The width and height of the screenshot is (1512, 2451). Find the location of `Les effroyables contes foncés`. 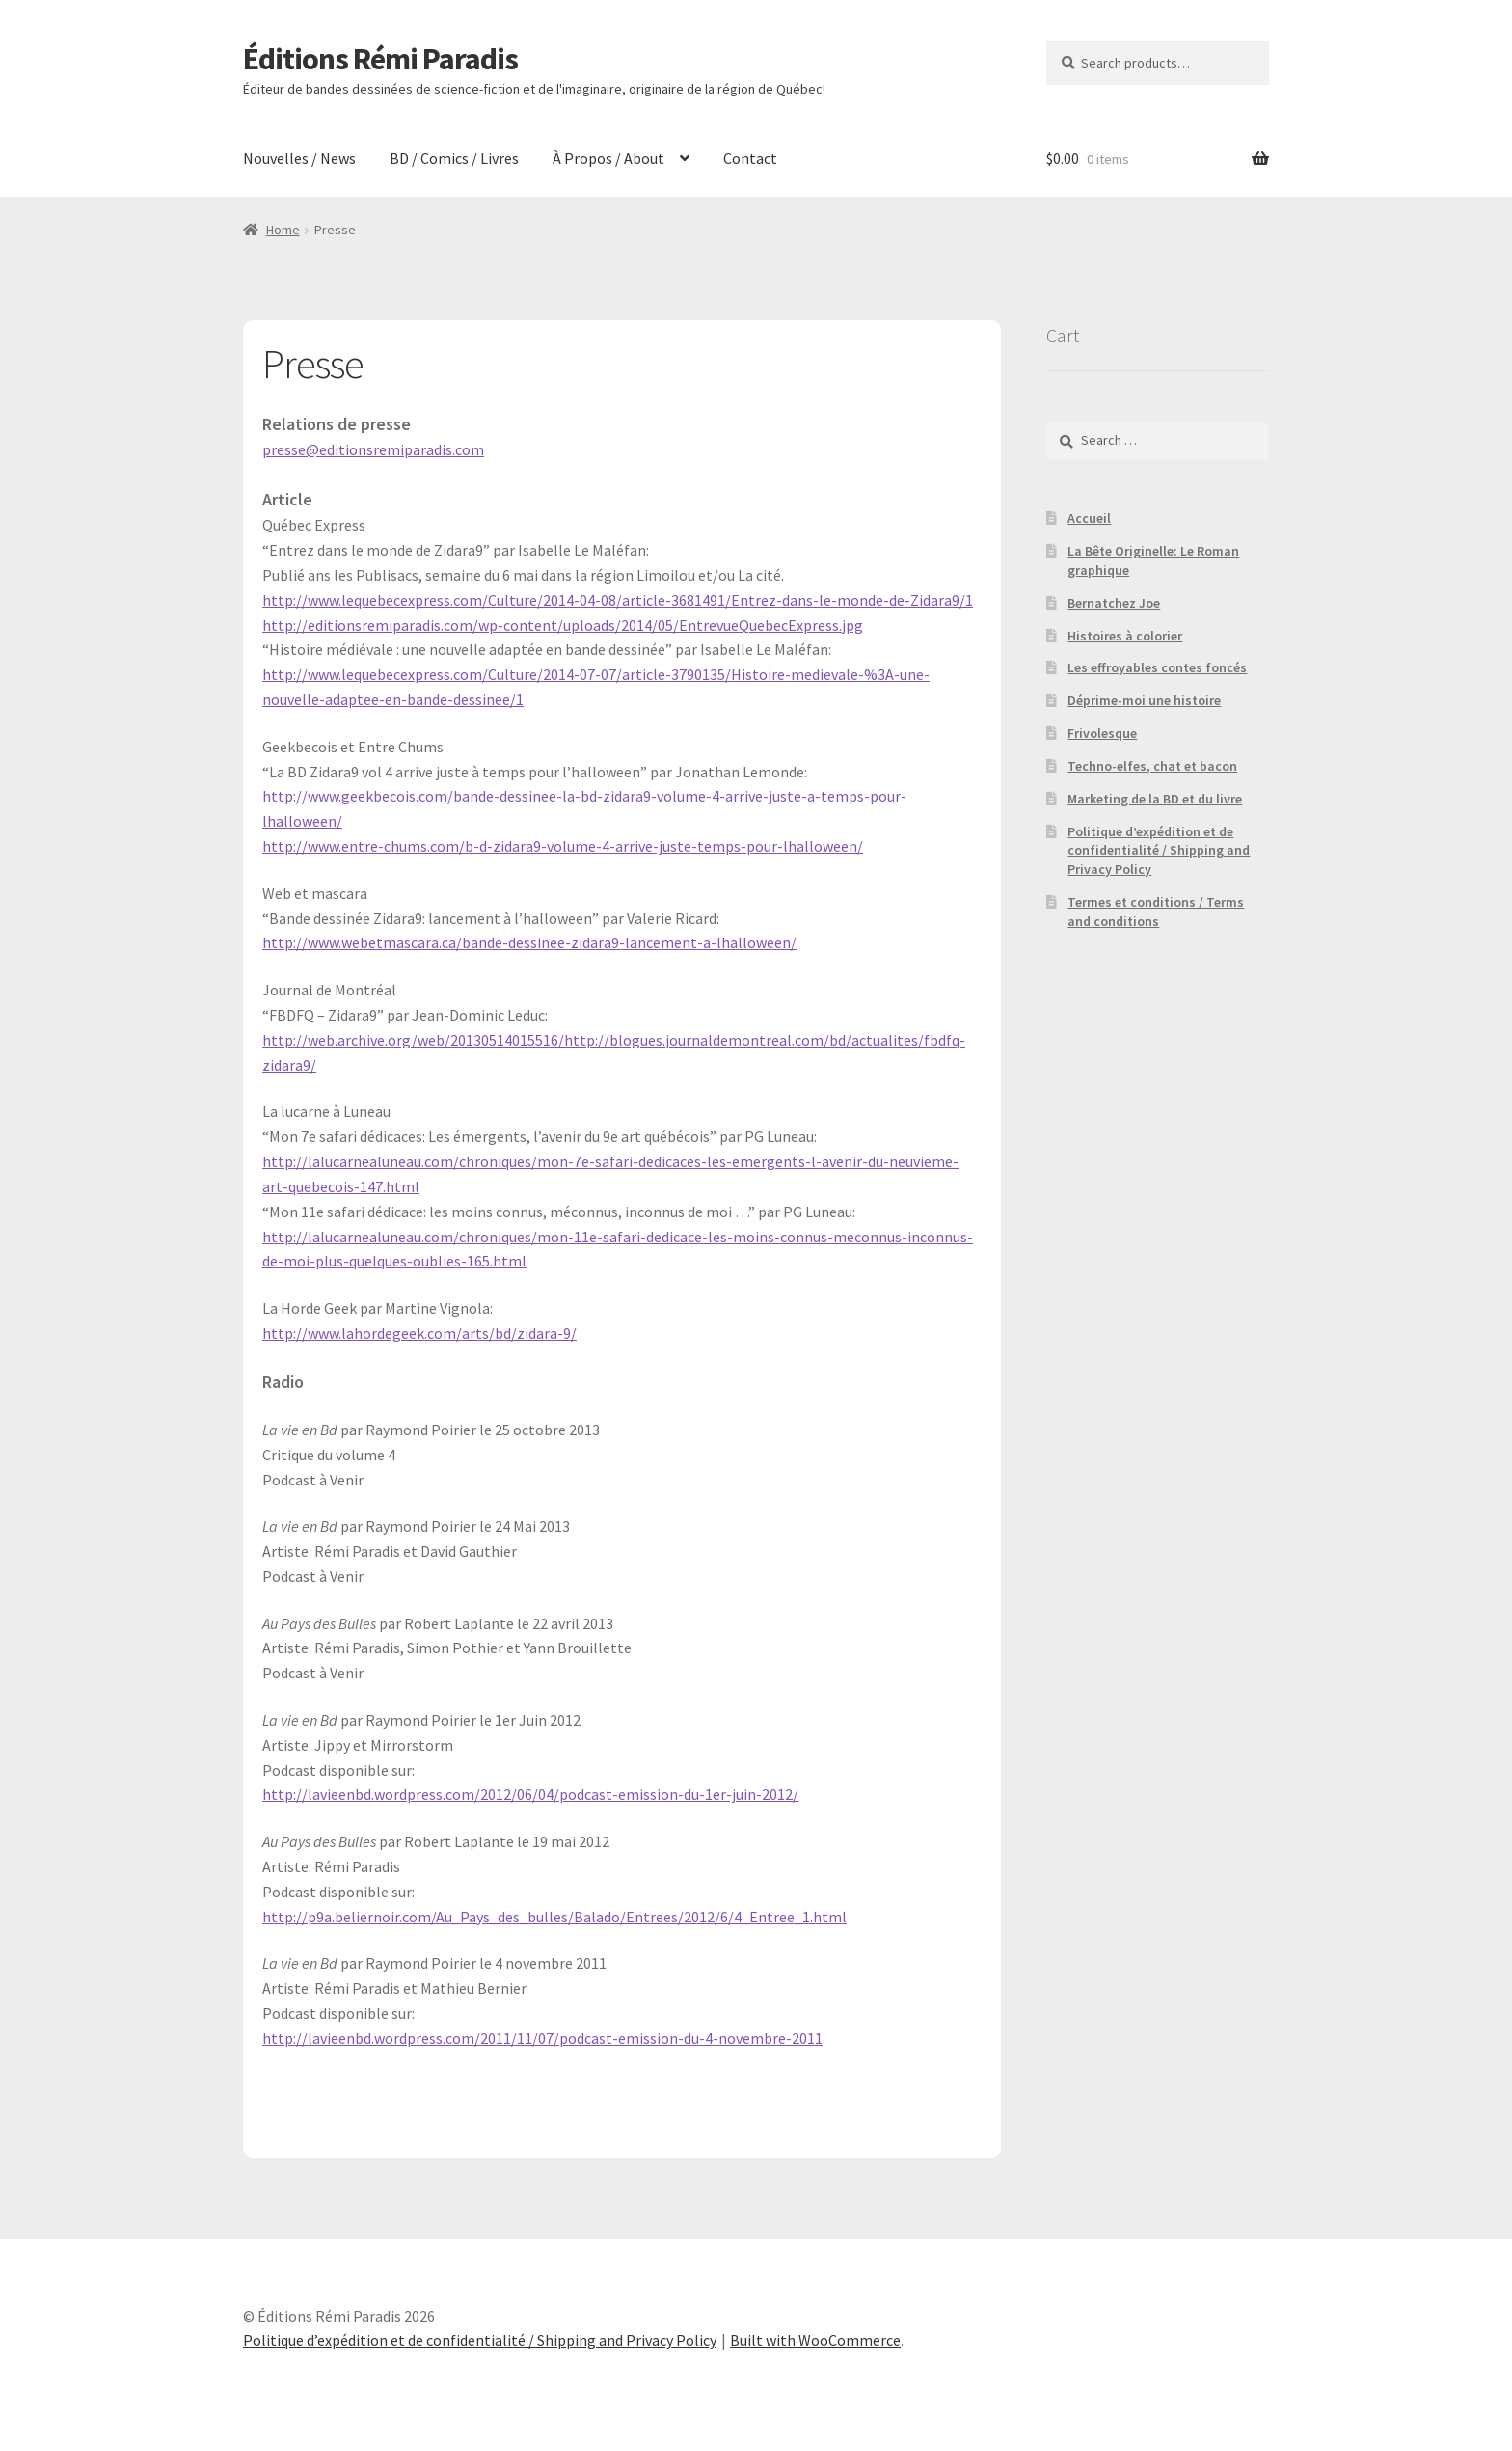

Les effroyables contes foncés is located at coordinates (1157, 667).